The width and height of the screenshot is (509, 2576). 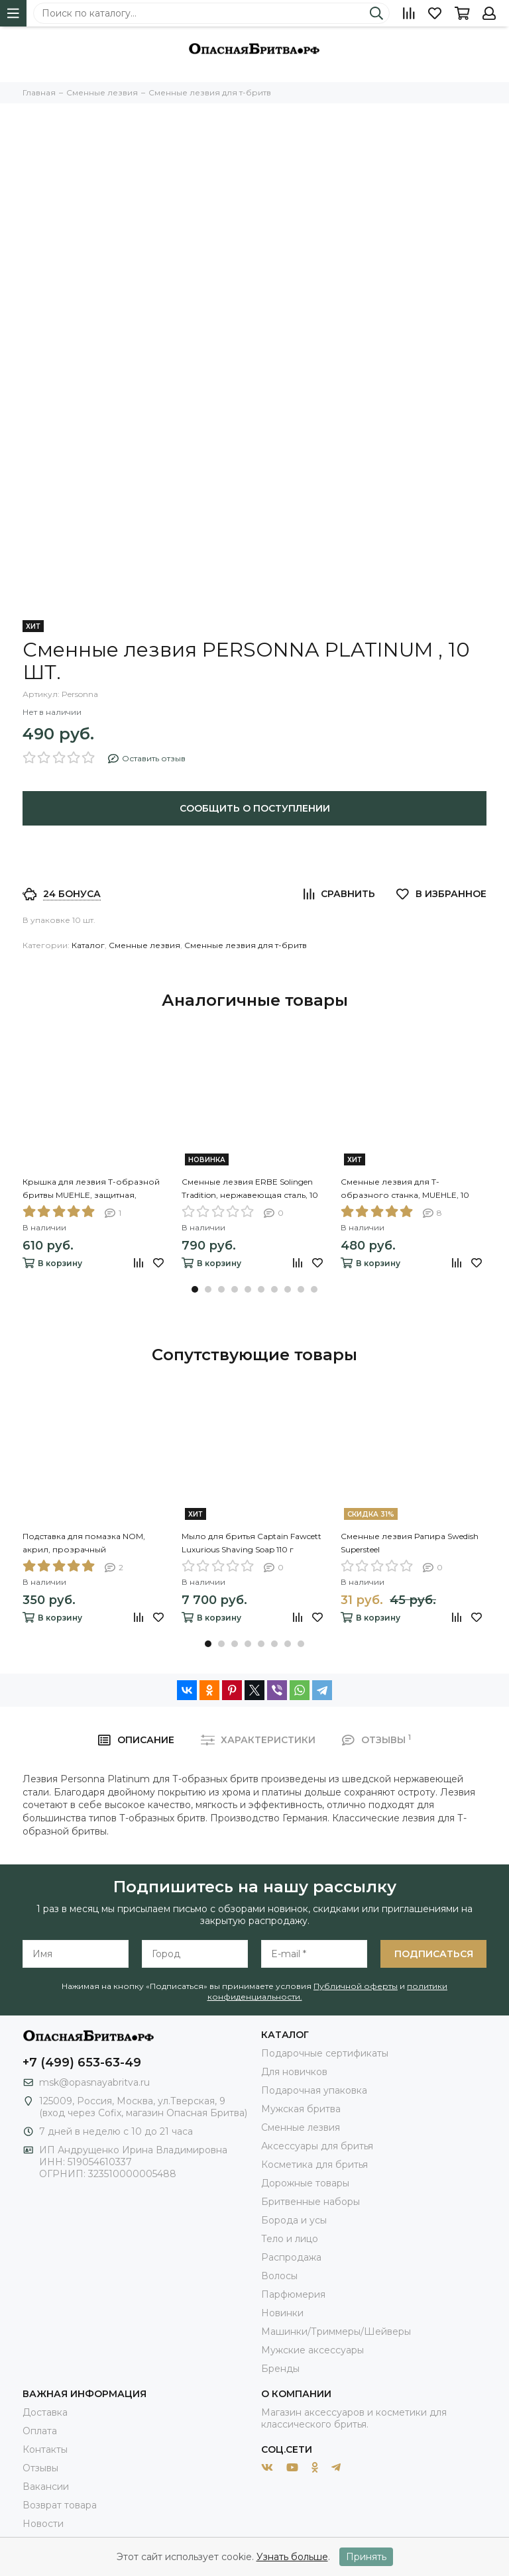 I want to click on Мужские аксессуары, so click(x=312, y=2350).